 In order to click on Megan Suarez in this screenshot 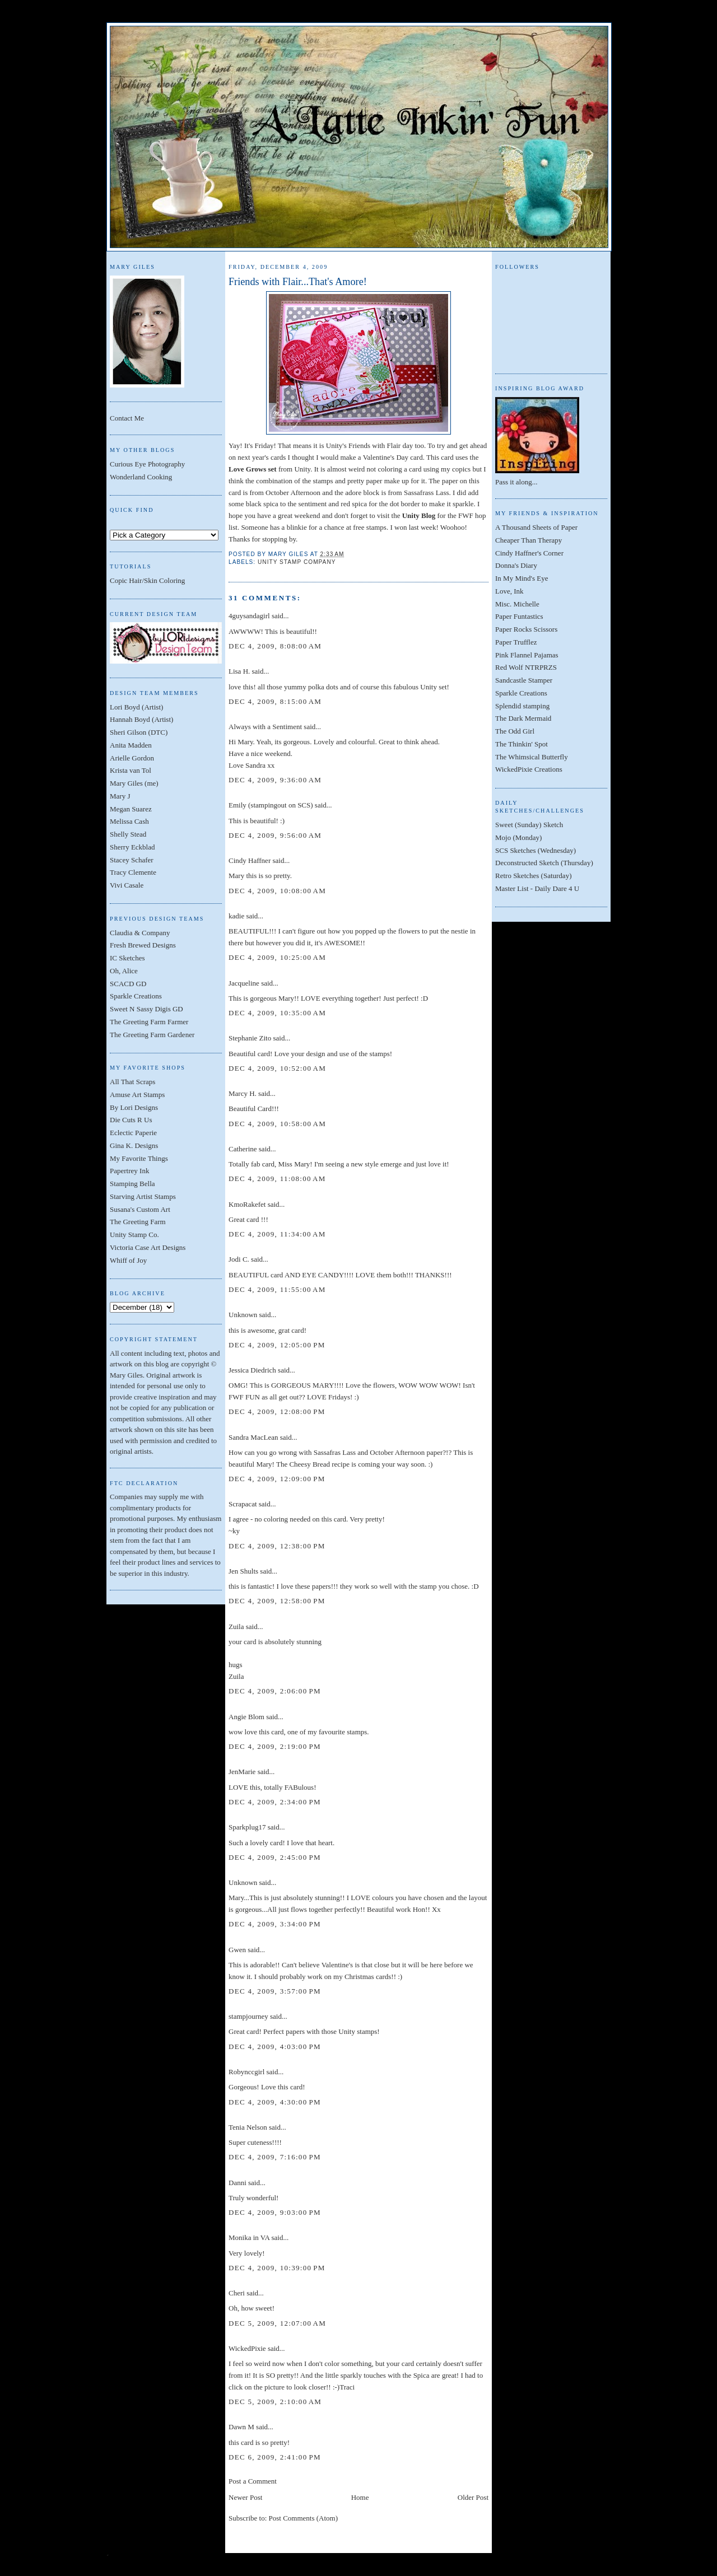, I will do `click(131, 809)`.